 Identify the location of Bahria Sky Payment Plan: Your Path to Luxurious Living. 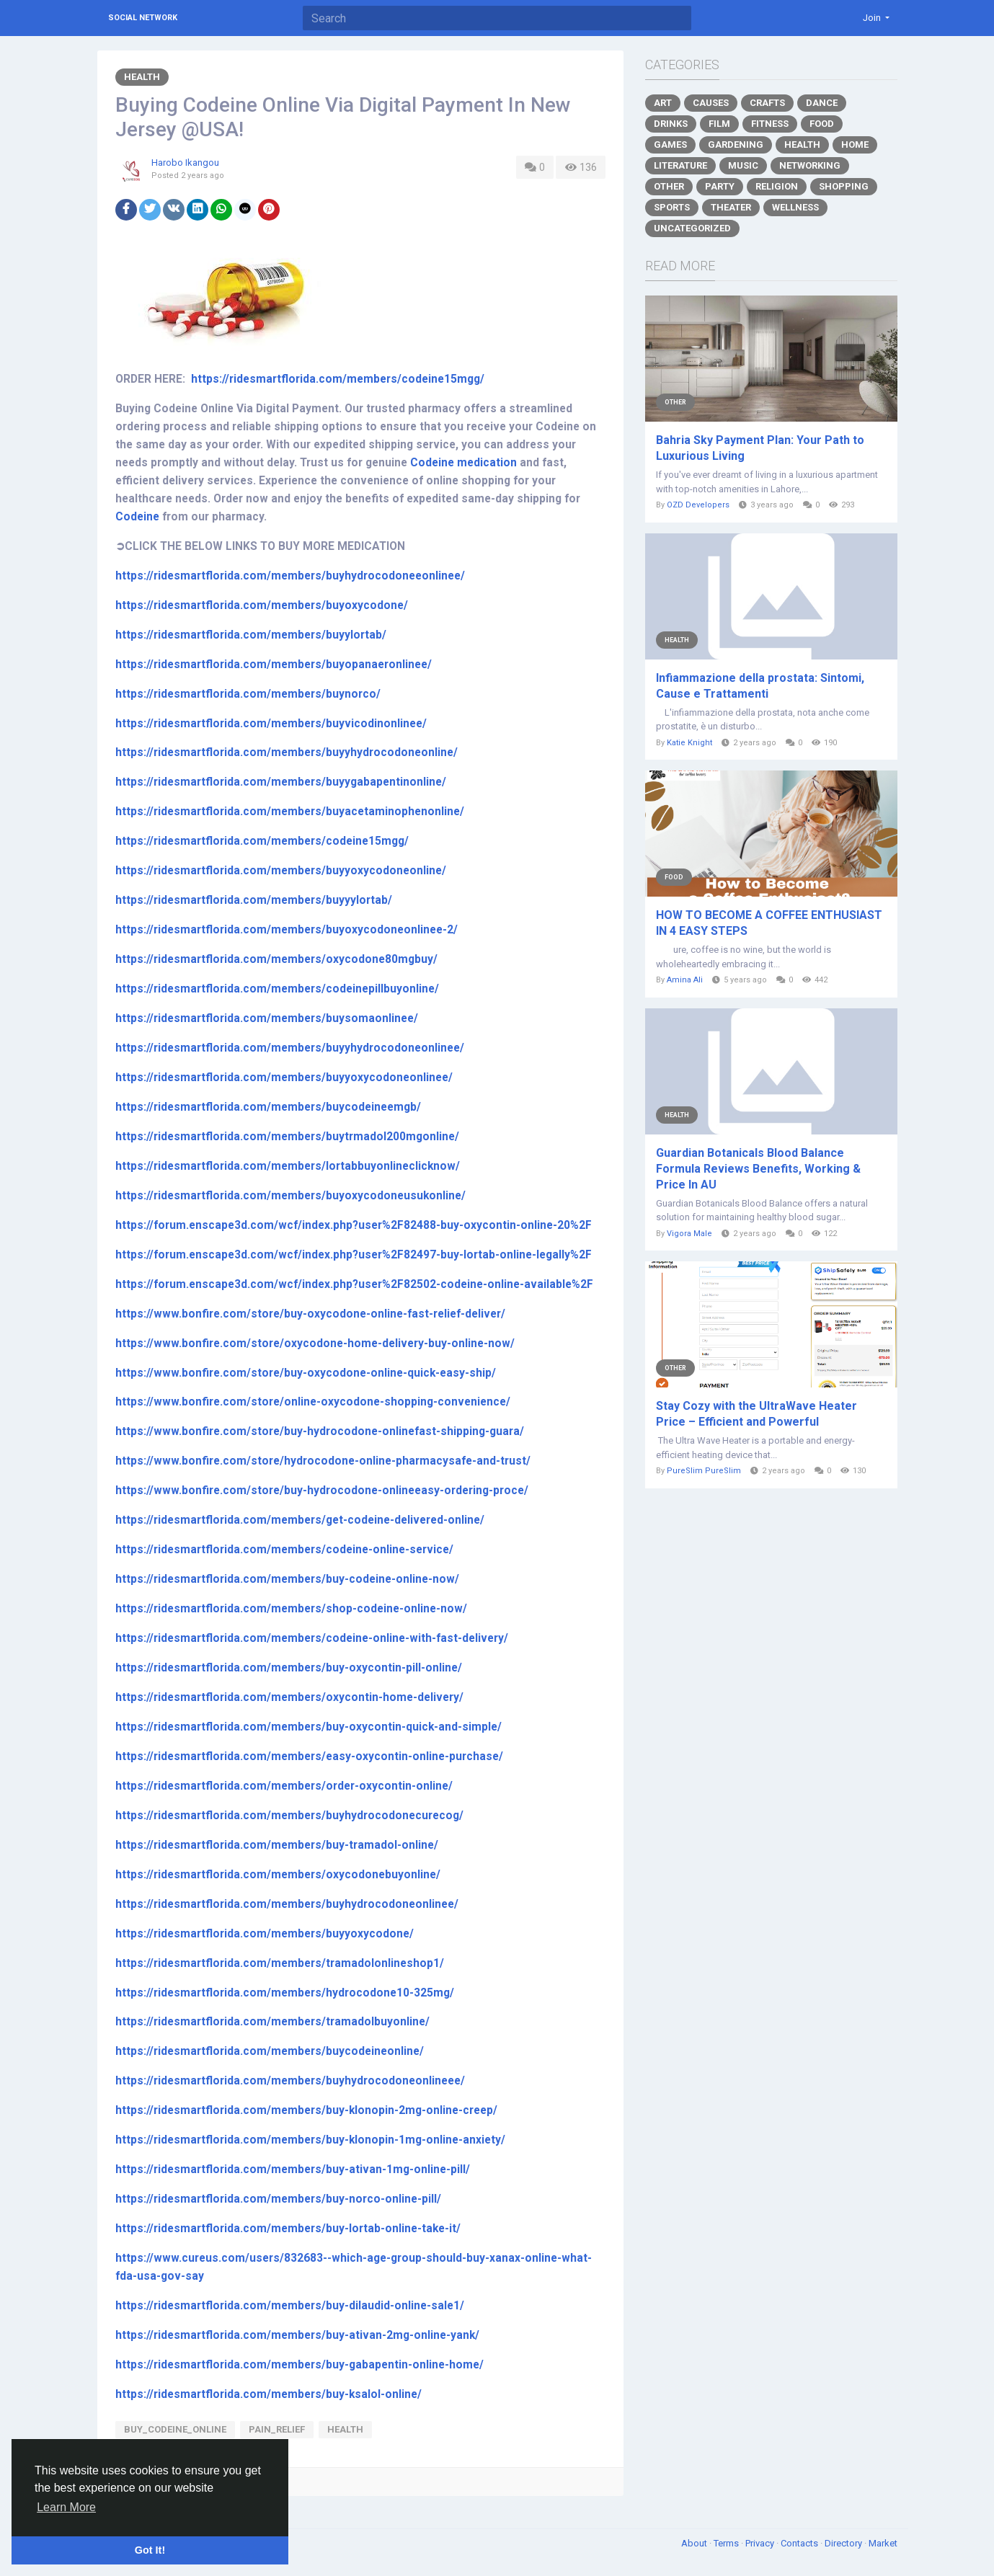
(760, 448).